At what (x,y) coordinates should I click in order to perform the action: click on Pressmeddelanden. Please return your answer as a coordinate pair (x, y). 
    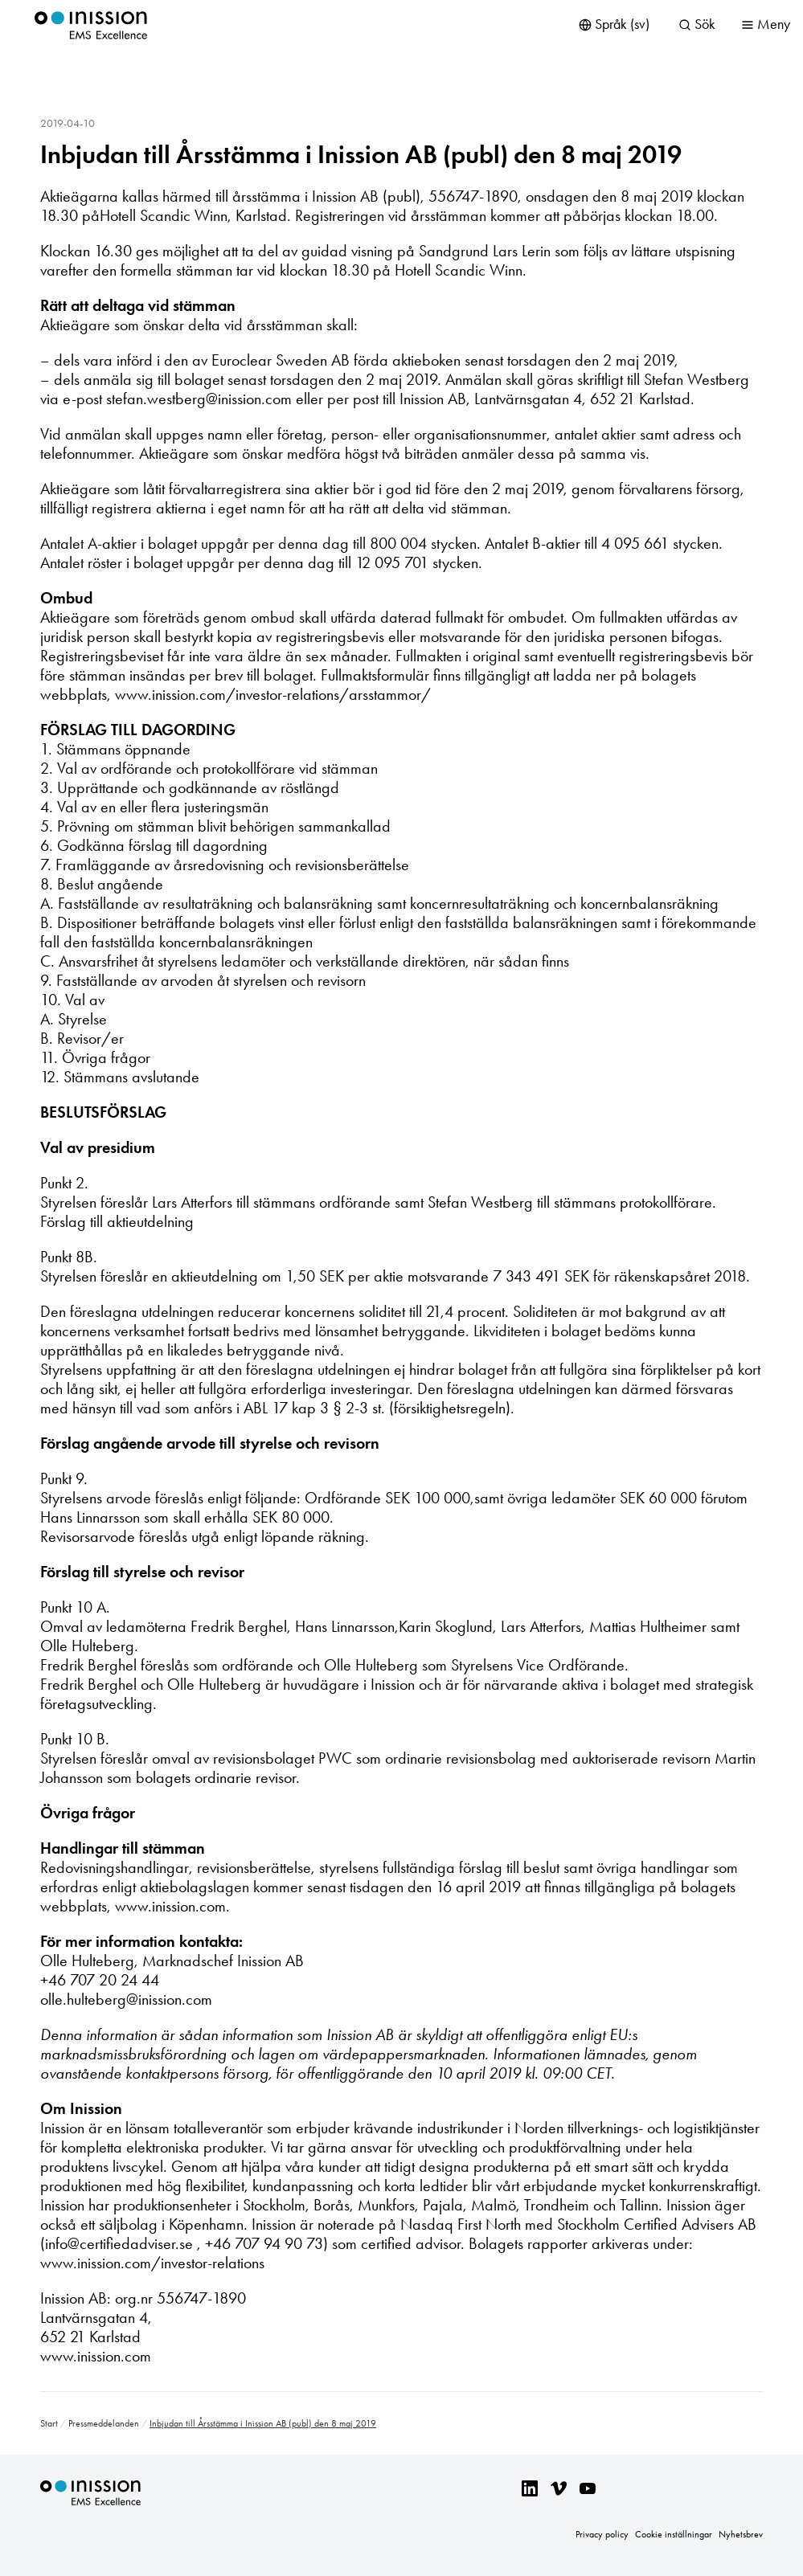
    Looking at the image, I should click on (103, 2423).